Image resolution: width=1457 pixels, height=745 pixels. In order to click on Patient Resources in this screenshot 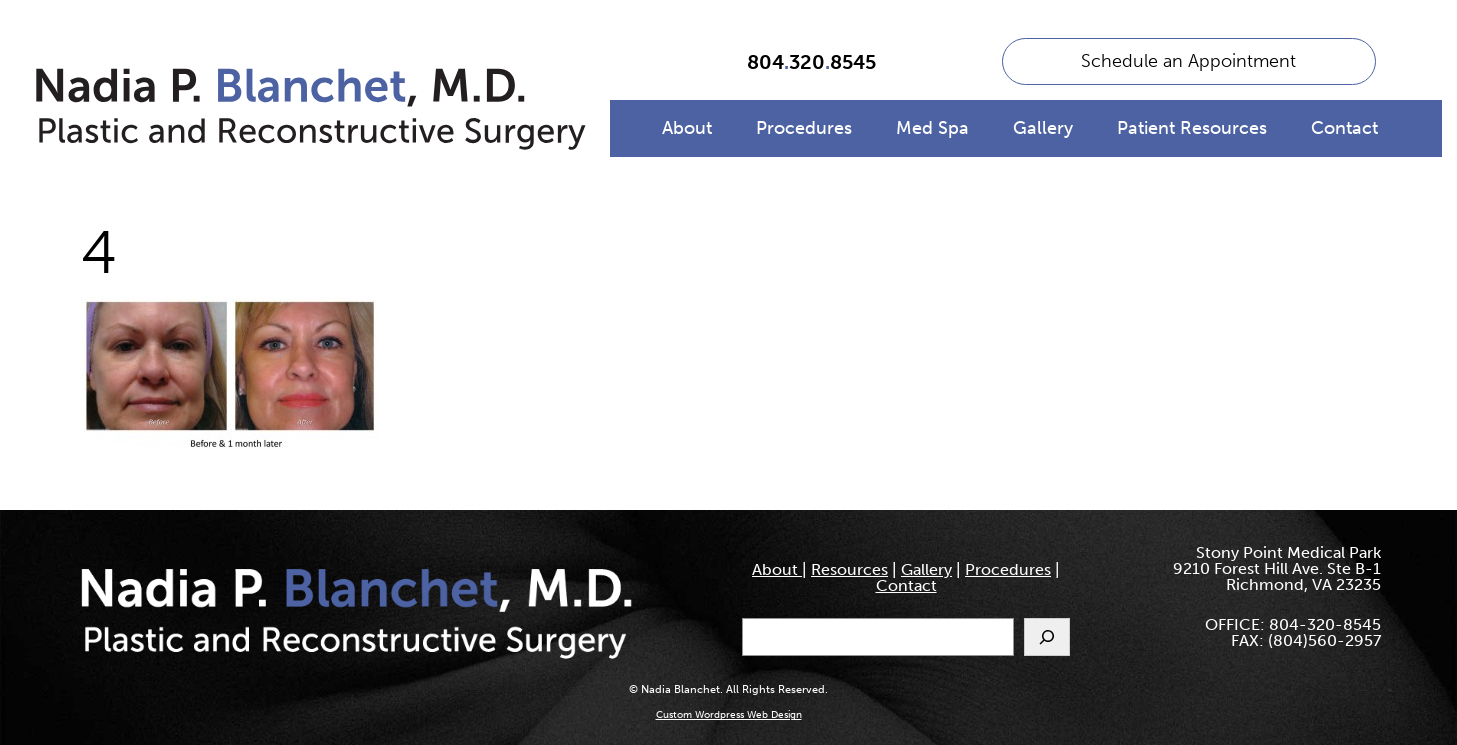, I will do `click(1192, 128)`.